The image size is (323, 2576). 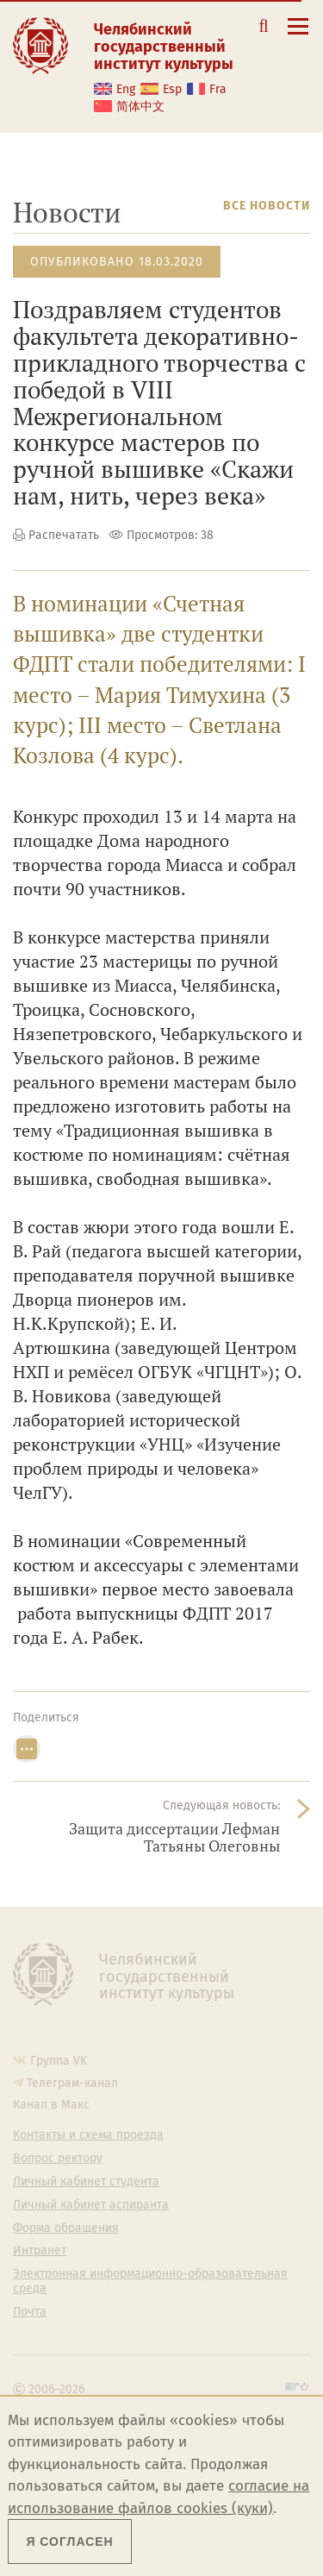 What do you see at coordinates (298, 35) in the screenshot?
I see `[Открыть меню]` at bounding box center [298, 35].